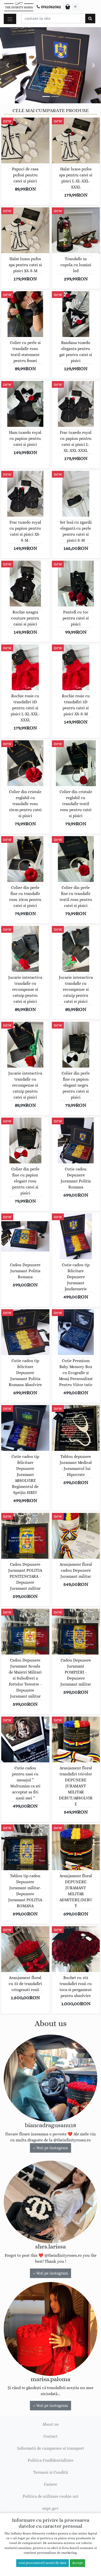 The height and width of the screenshot is (2576, 101). I want to click on Colier din perle fine cu papion elegant negru pentru catei si pisici, so click(76, 1085).